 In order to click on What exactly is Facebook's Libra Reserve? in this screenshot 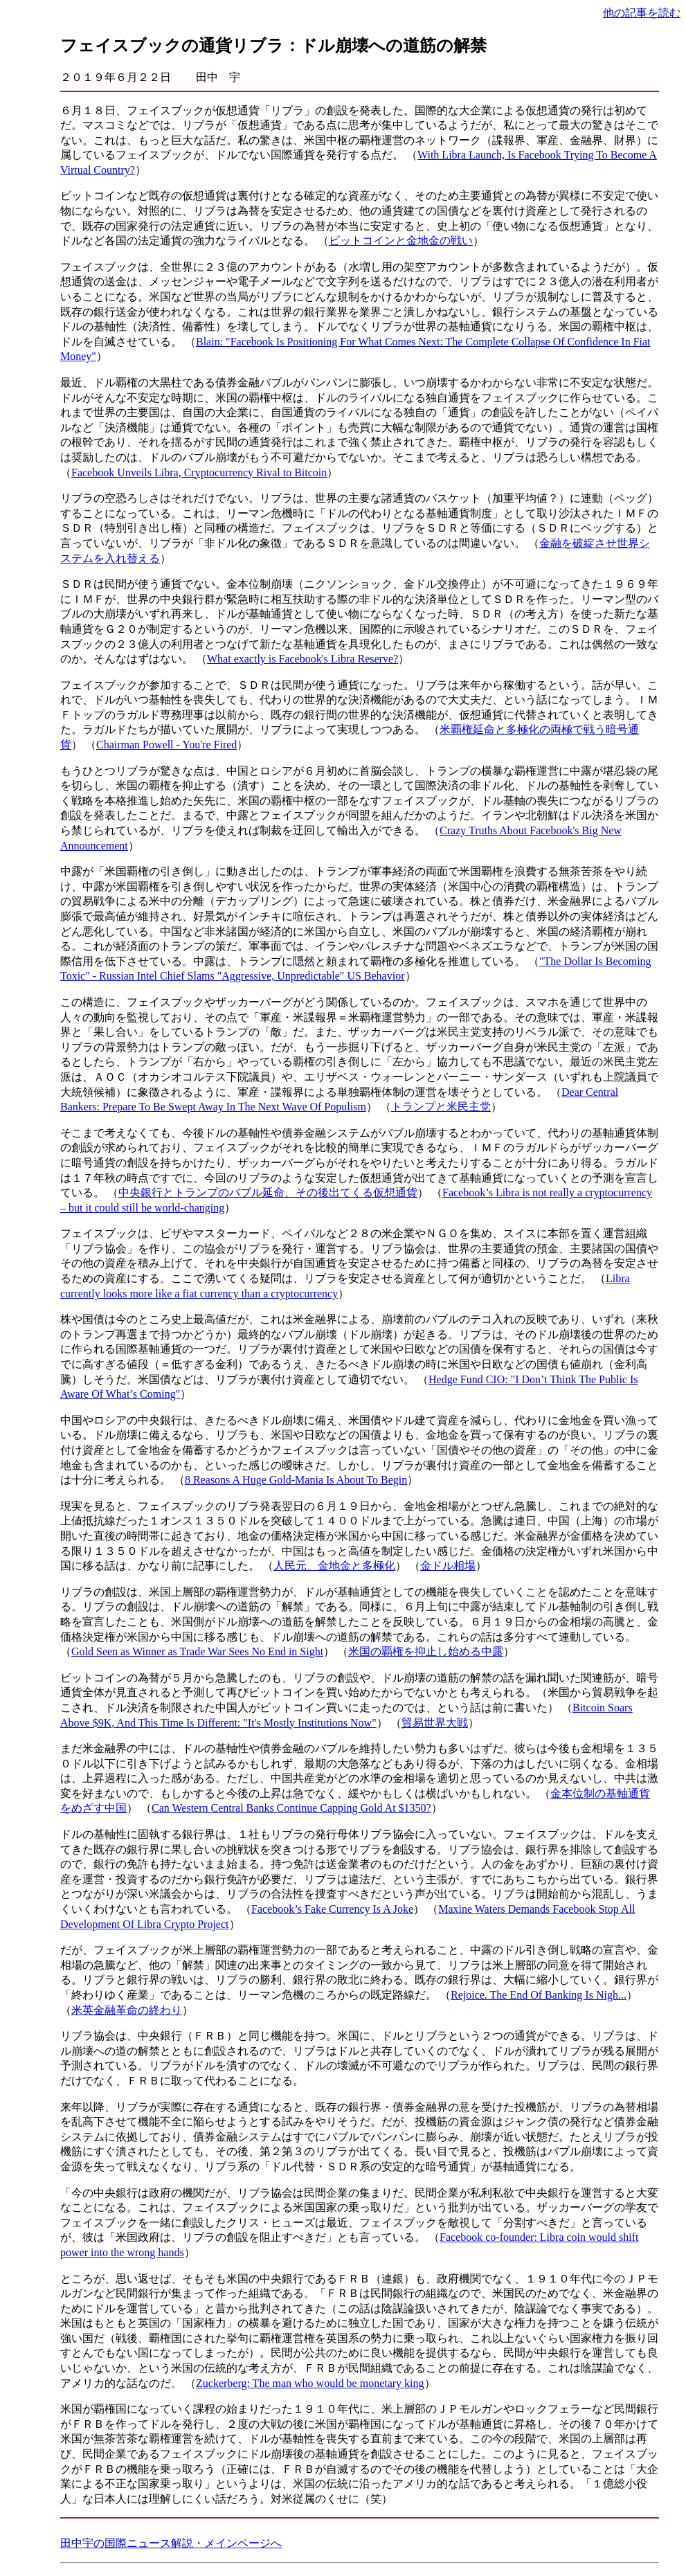, I will do `click(302, 659)`.